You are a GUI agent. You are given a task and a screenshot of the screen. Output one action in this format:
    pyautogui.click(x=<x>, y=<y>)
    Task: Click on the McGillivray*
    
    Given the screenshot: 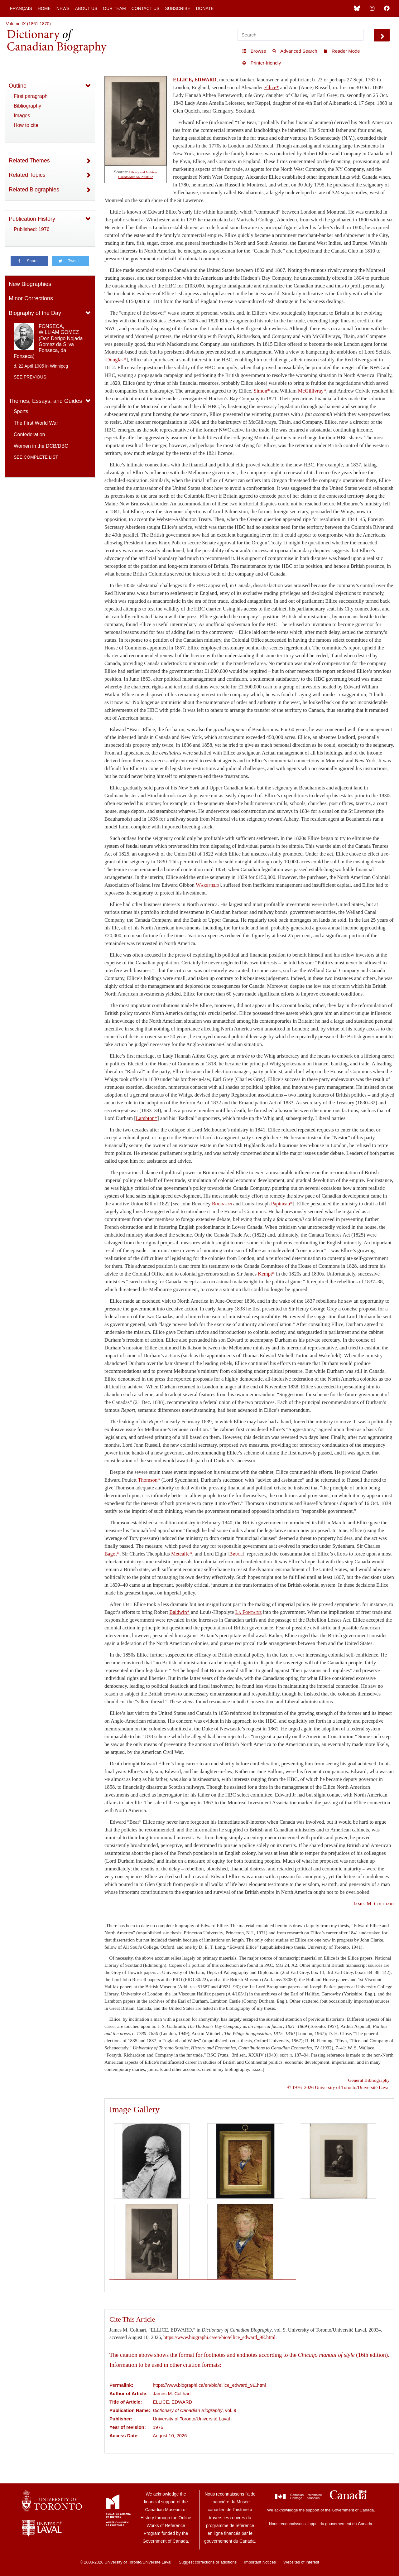 What is the action you would take?
    pyautogui.click(x=312, y=391)
    